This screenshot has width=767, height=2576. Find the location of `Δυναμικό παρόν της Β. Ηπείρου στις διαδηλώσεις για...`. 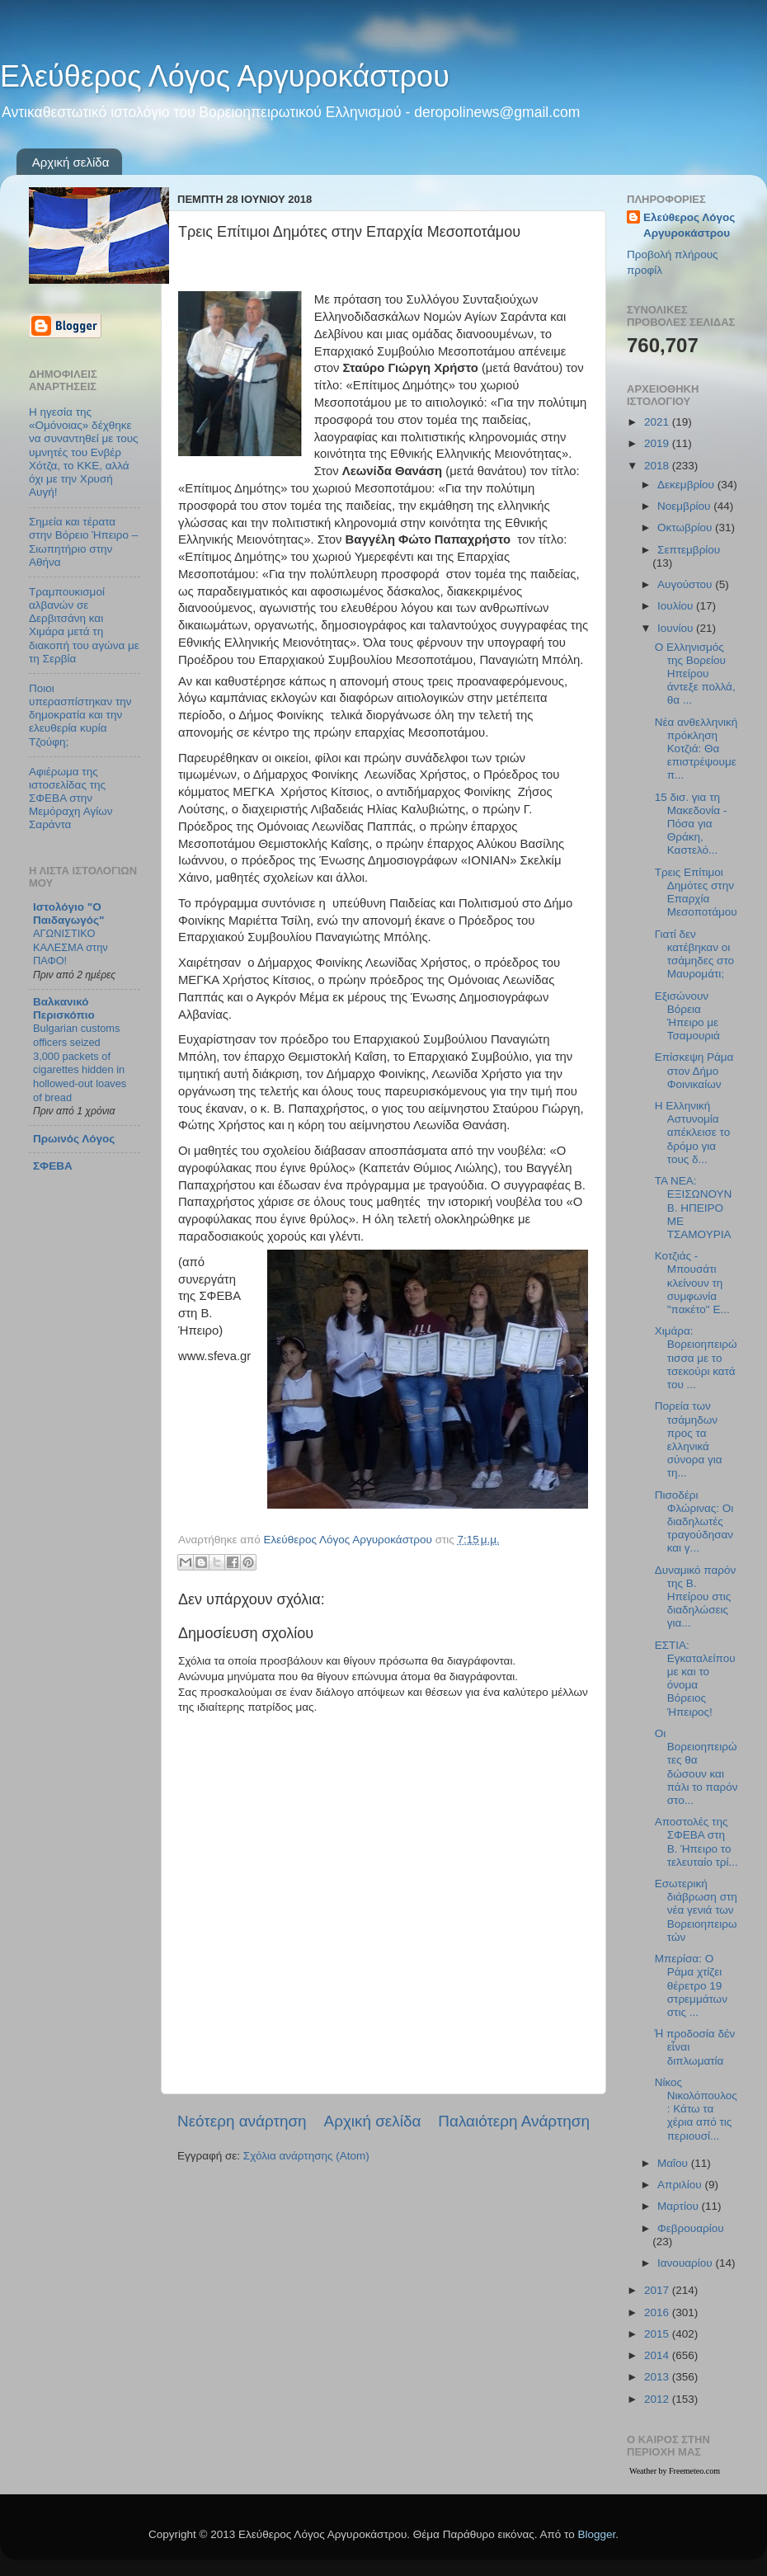

Δυναμικό παρόν της Β. Ηπείρου στις διαδηλώσεις για... is located at coordinates (695, 1597).